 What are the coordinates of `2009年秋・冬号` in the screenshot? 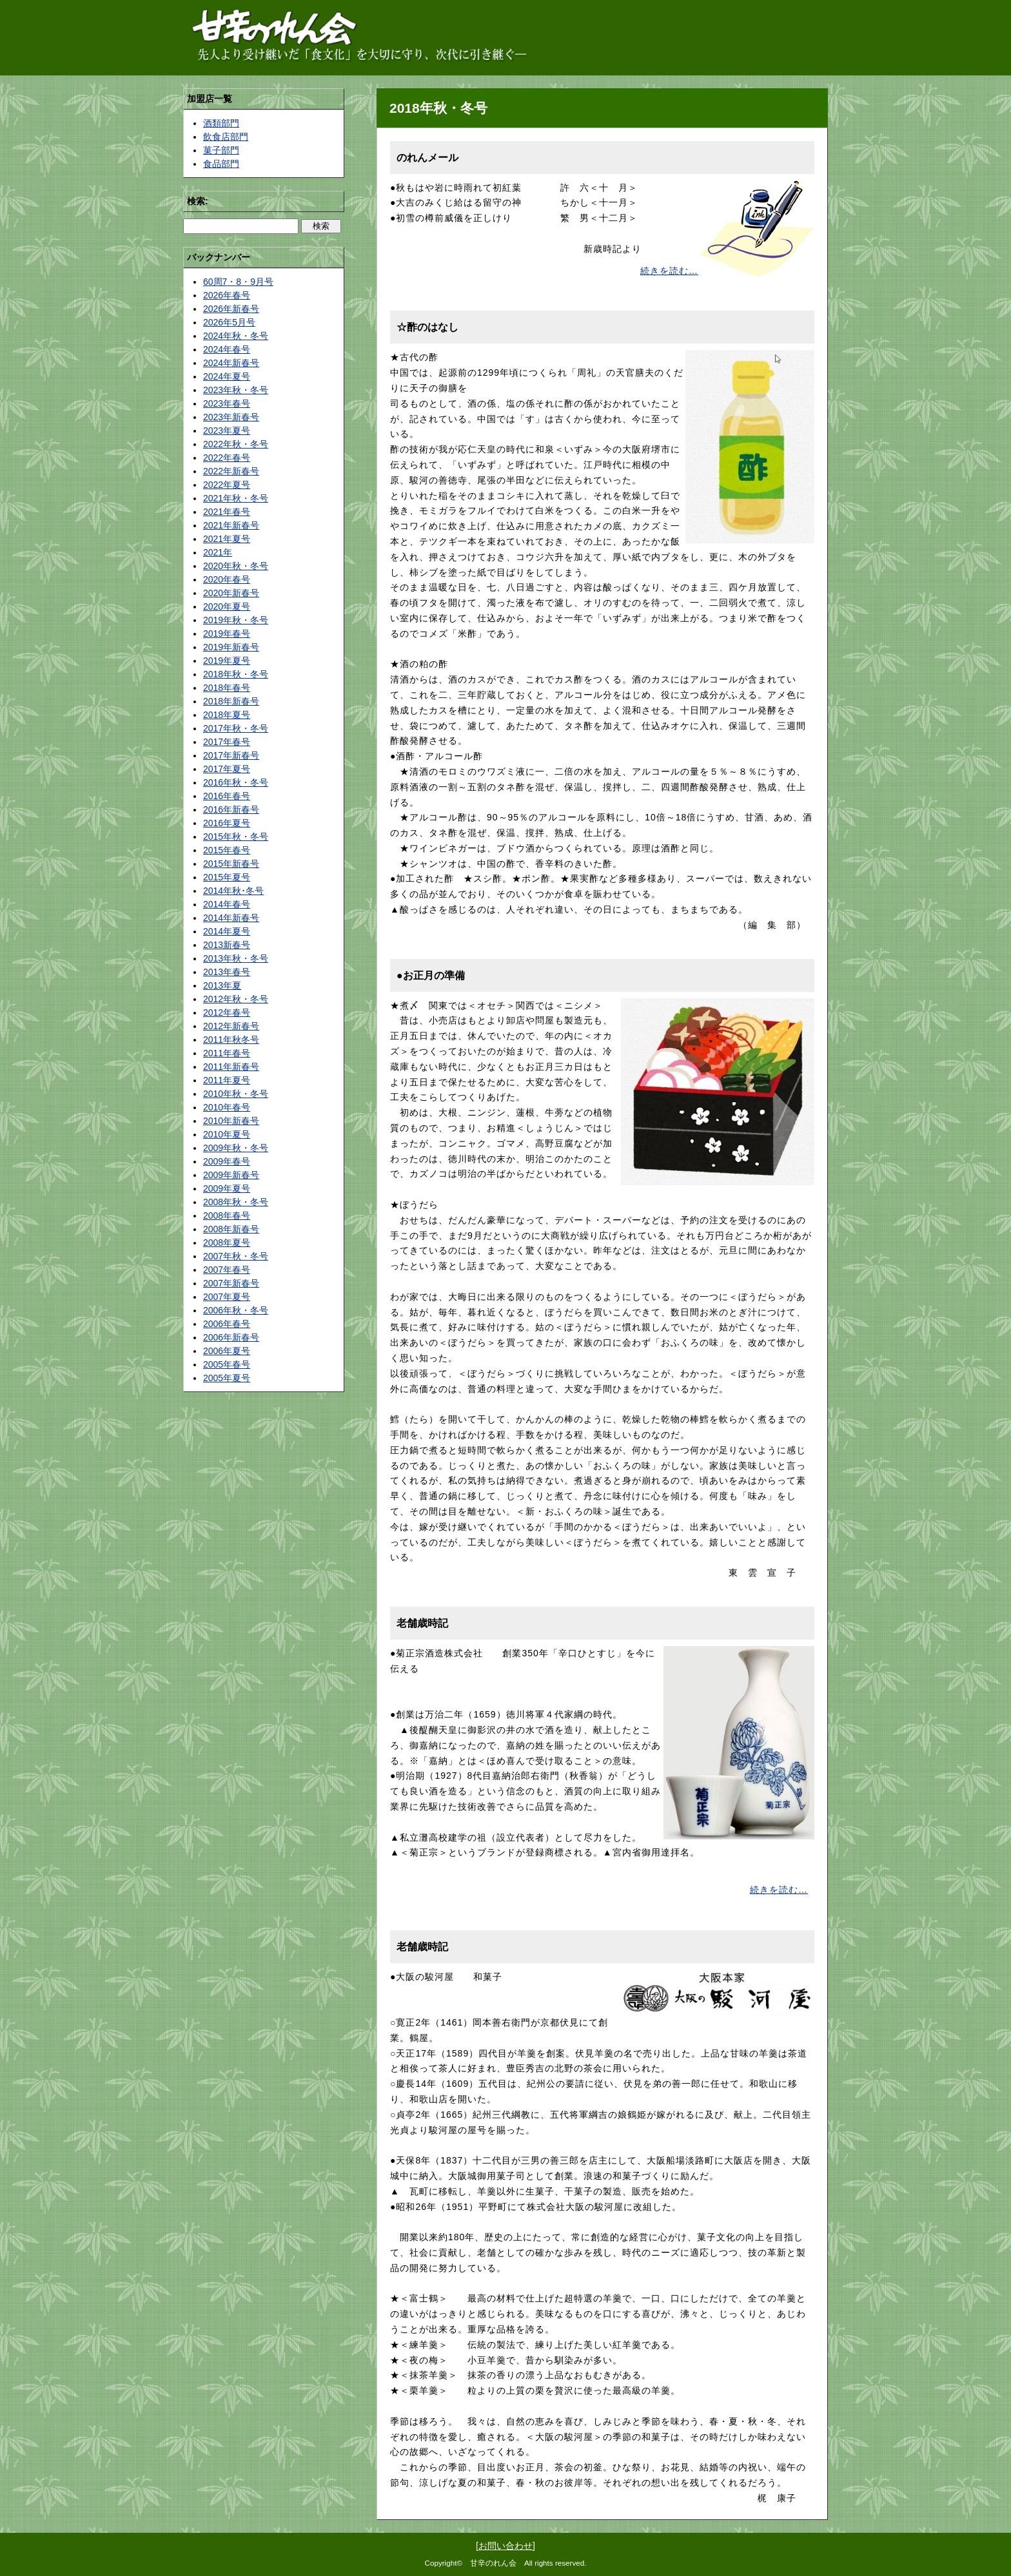 It's located at (235, 1148).